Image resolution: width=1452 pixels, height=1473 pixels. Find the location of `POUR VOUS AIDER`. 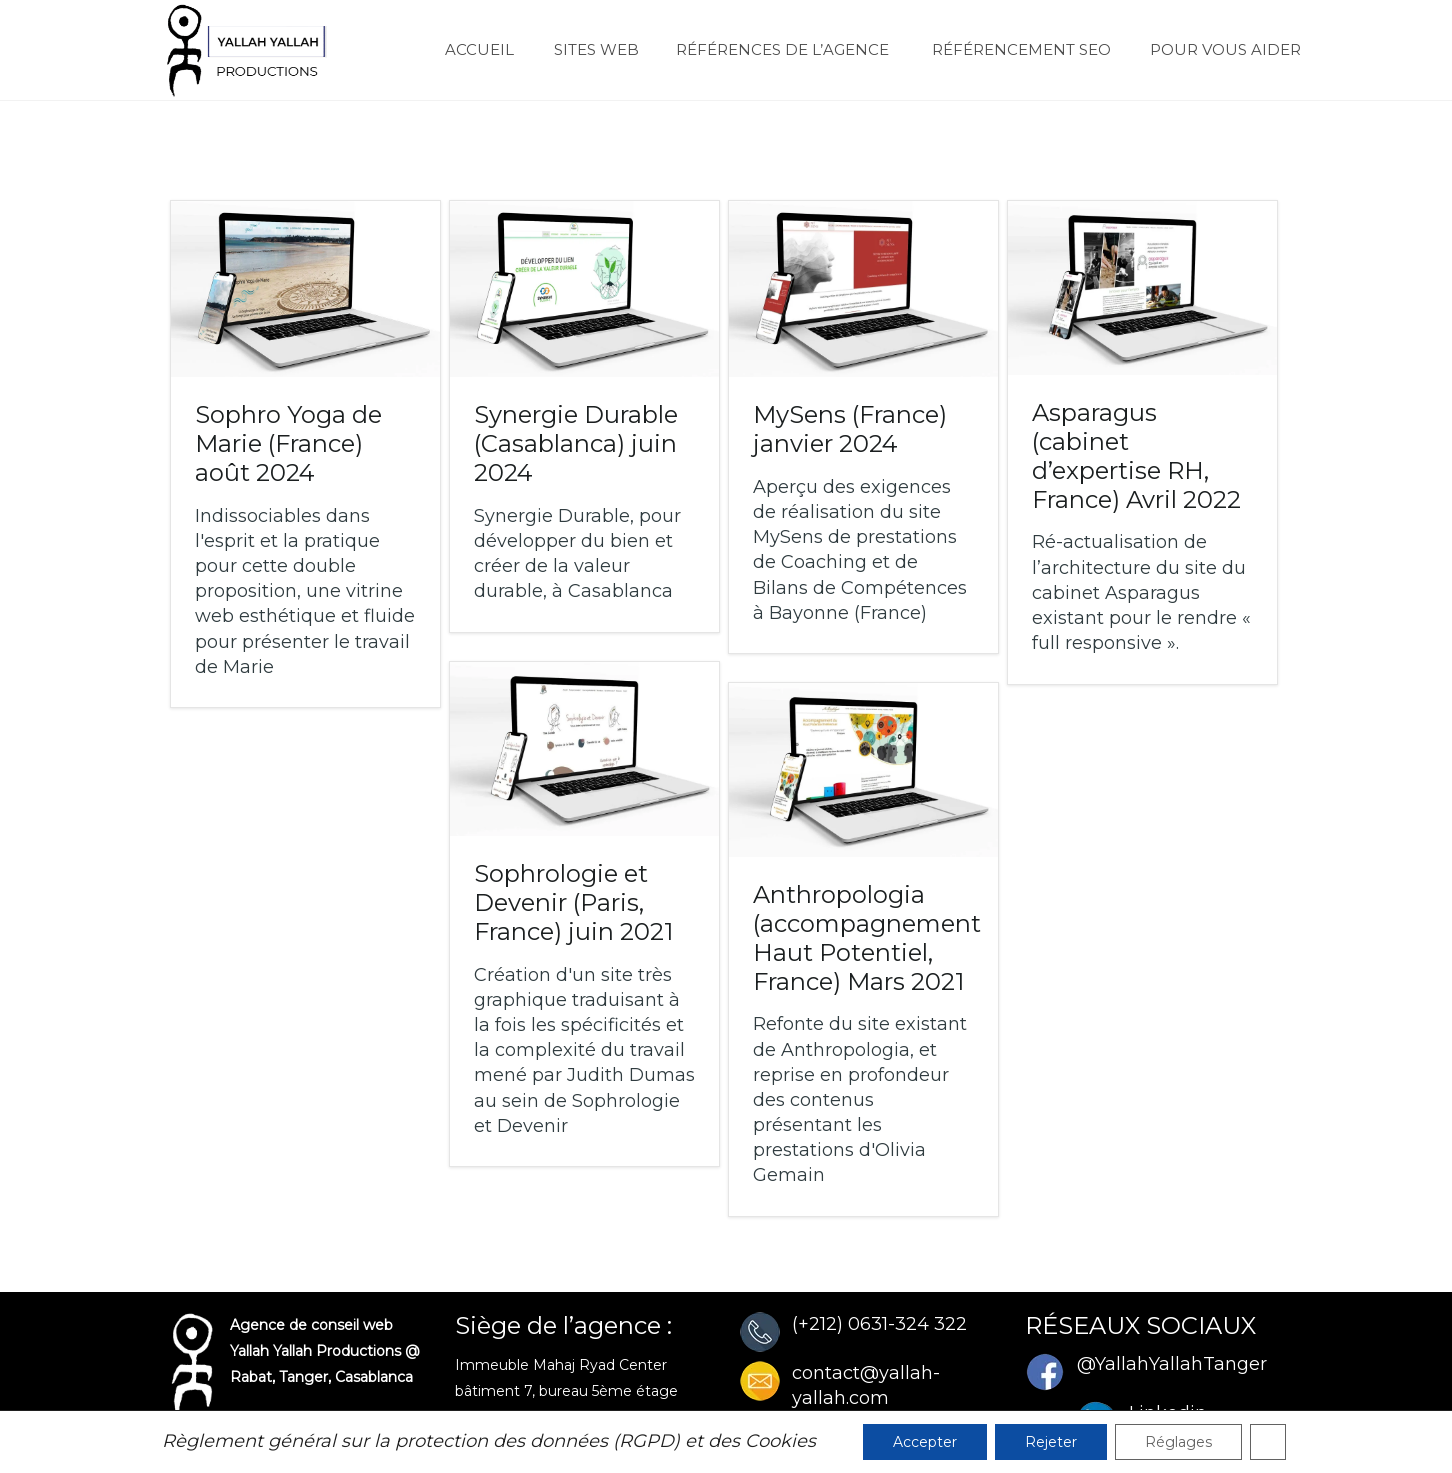

POUR VOUS AIDER is located at coordinates (1216, 49).